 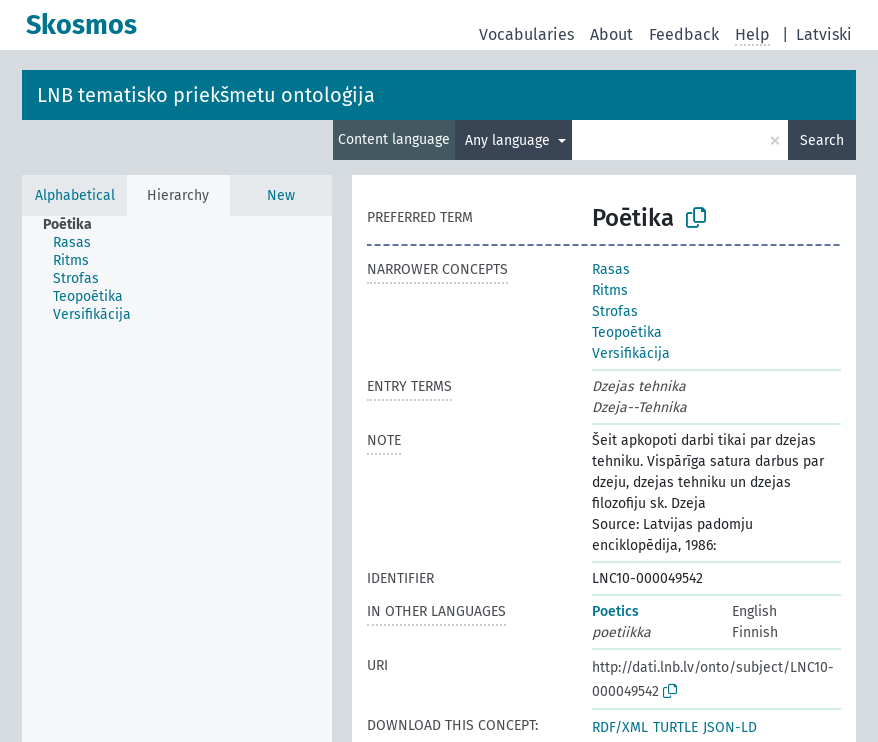 I want to click on Versifikācija, so click(x=631, y=353).